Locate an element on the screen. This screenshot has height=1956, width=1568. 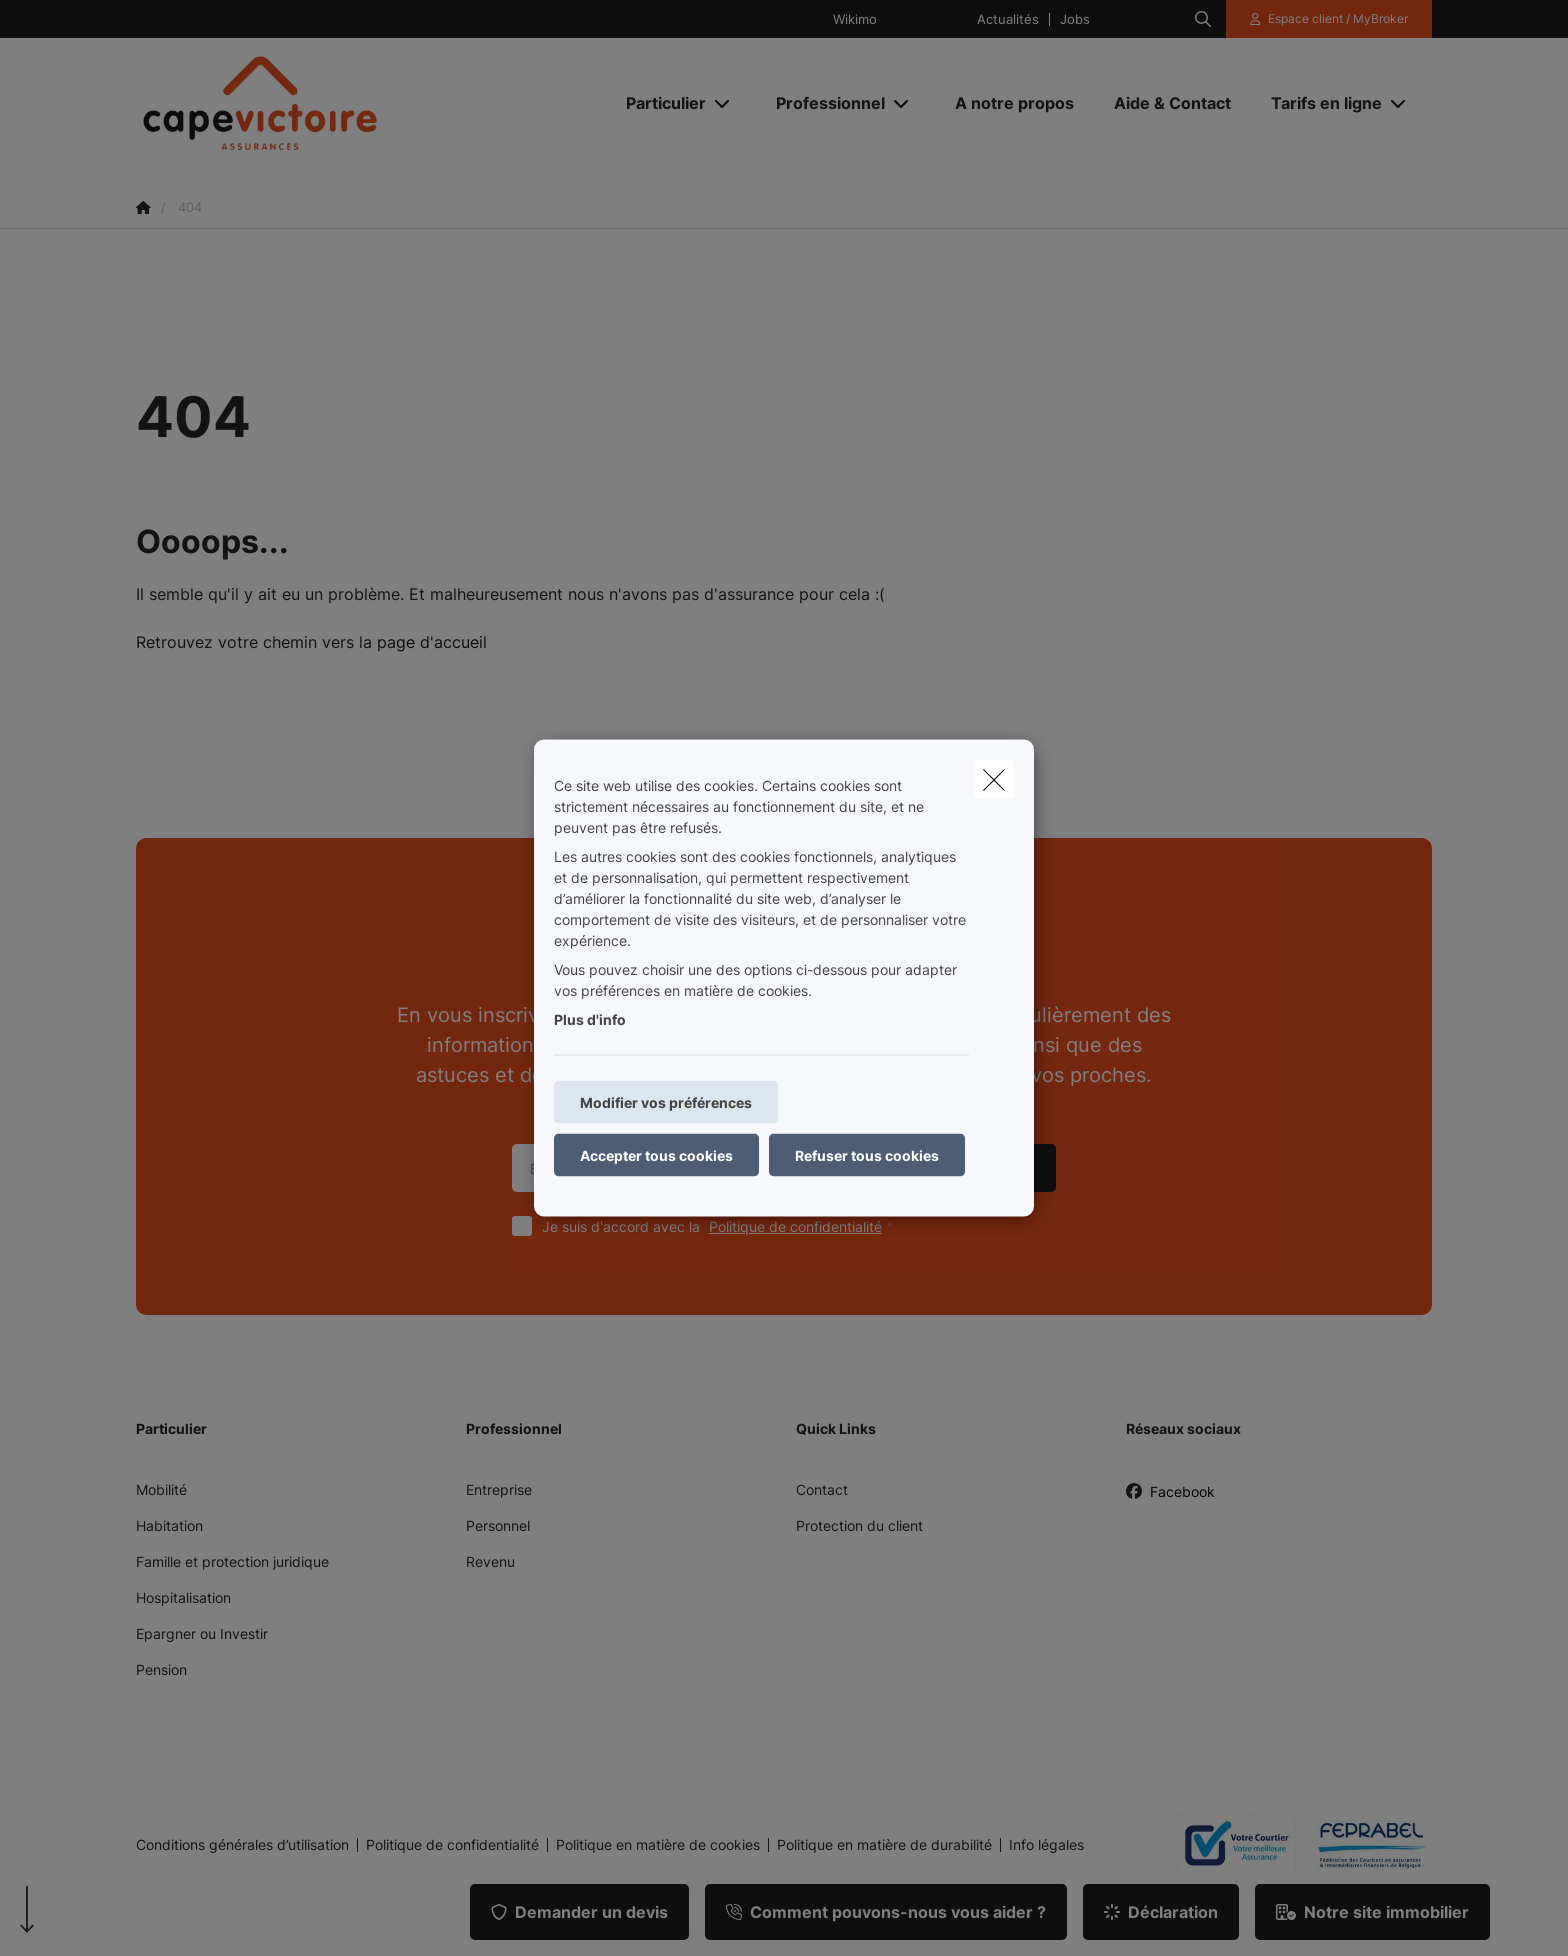
Habitation is located at coordinates (169, 1525).